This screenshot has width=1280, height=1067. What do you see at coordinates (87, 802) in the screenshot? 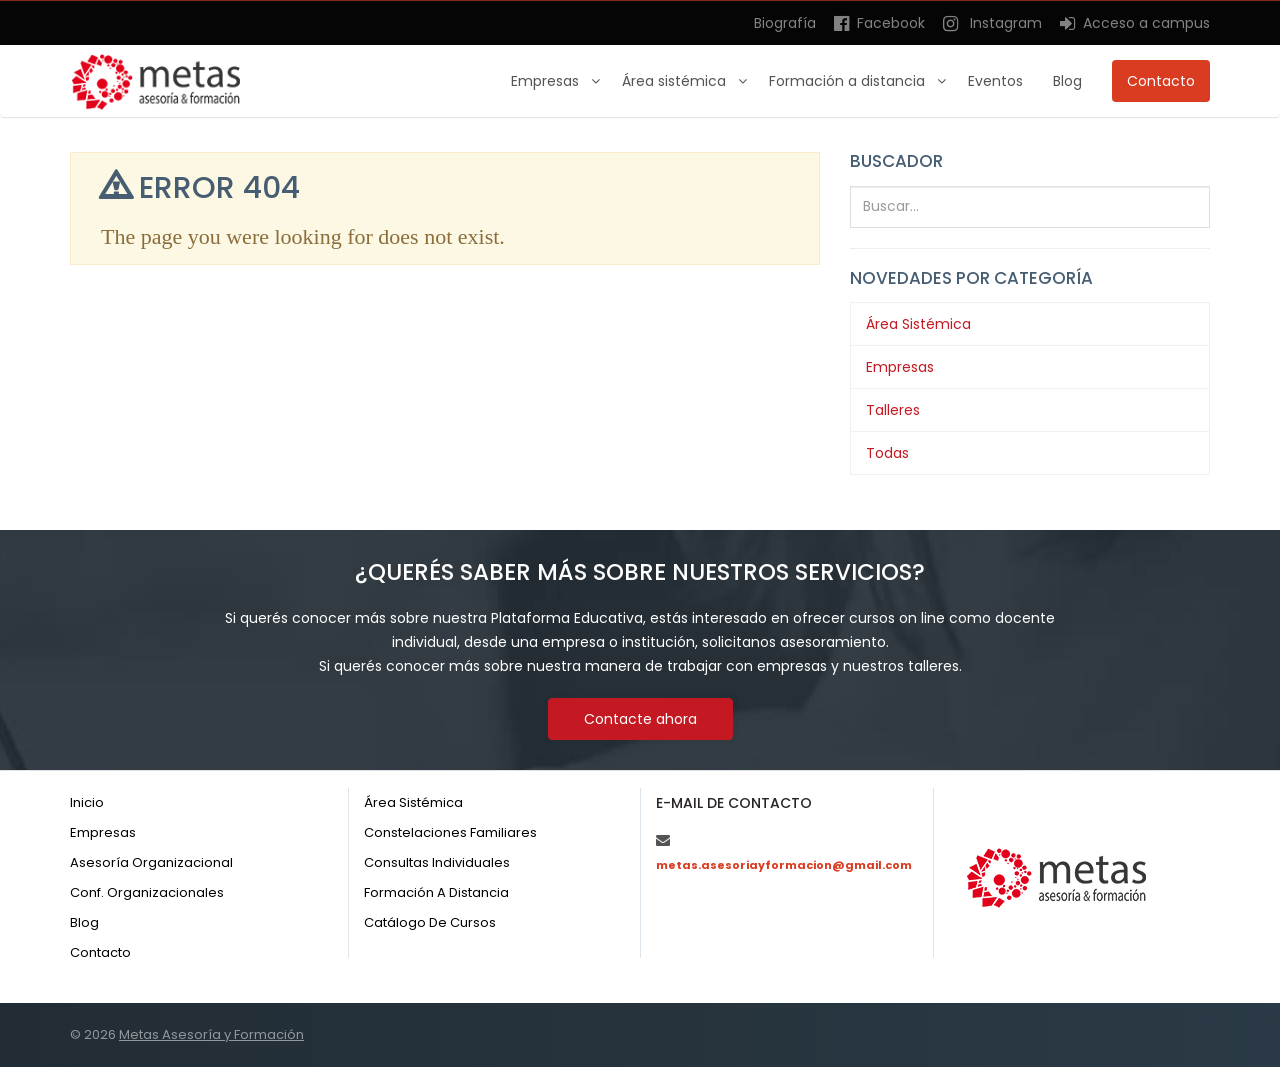
I see `Inicio` at bounding box center [87, 802].